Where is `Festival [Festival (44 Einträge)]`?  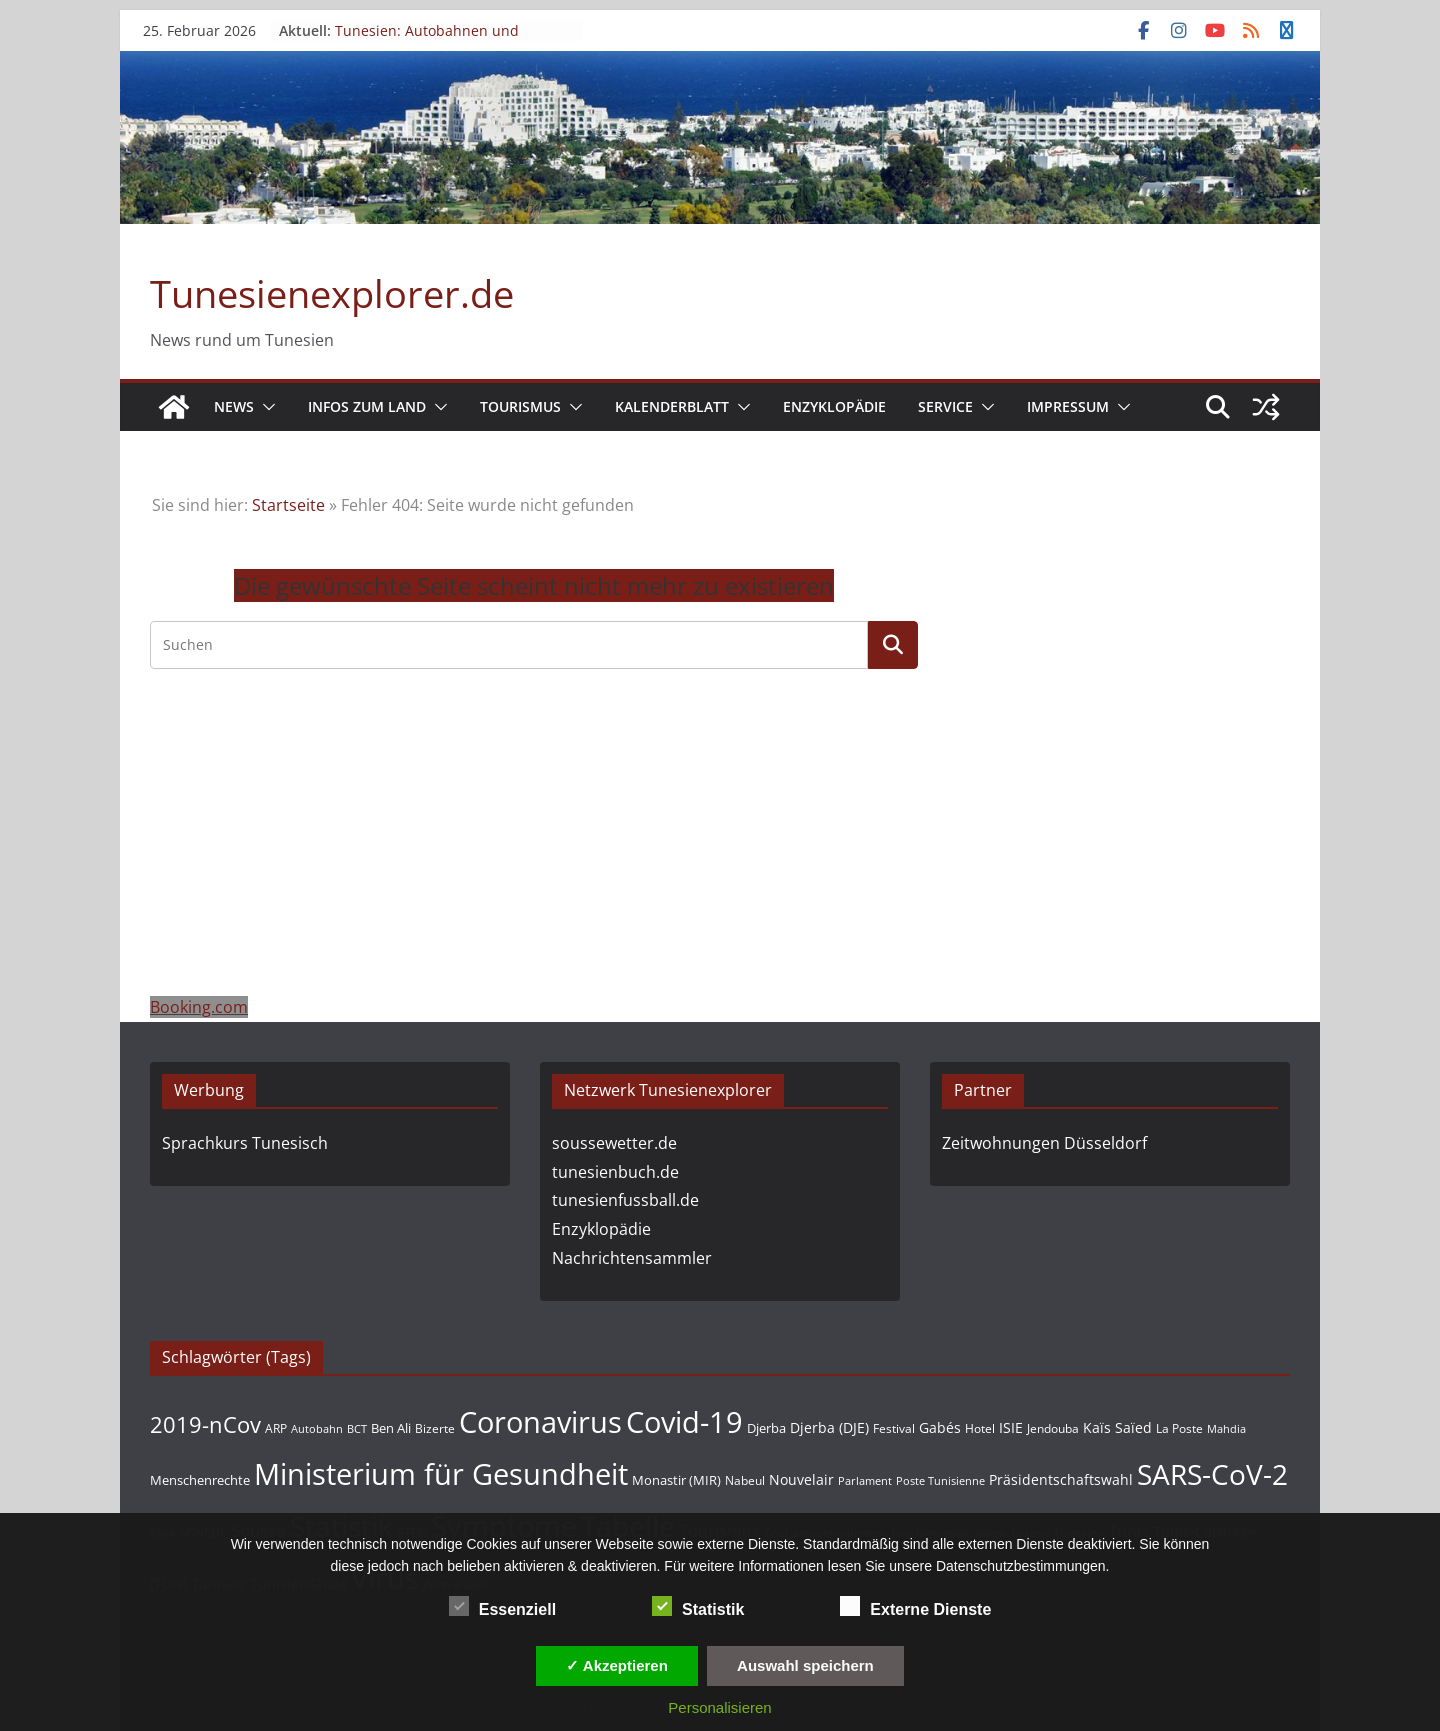
Festival [Festival (44 Einträge)] is located at coordinates (894, 1428).